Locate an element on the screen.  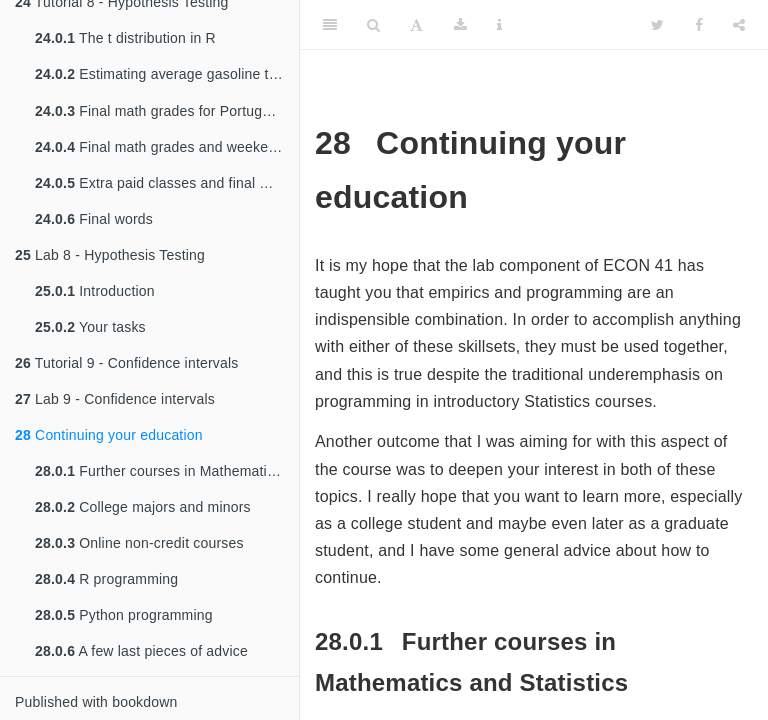
Further courses in Mathematics and Statistics is located at coordinates (167, 471).